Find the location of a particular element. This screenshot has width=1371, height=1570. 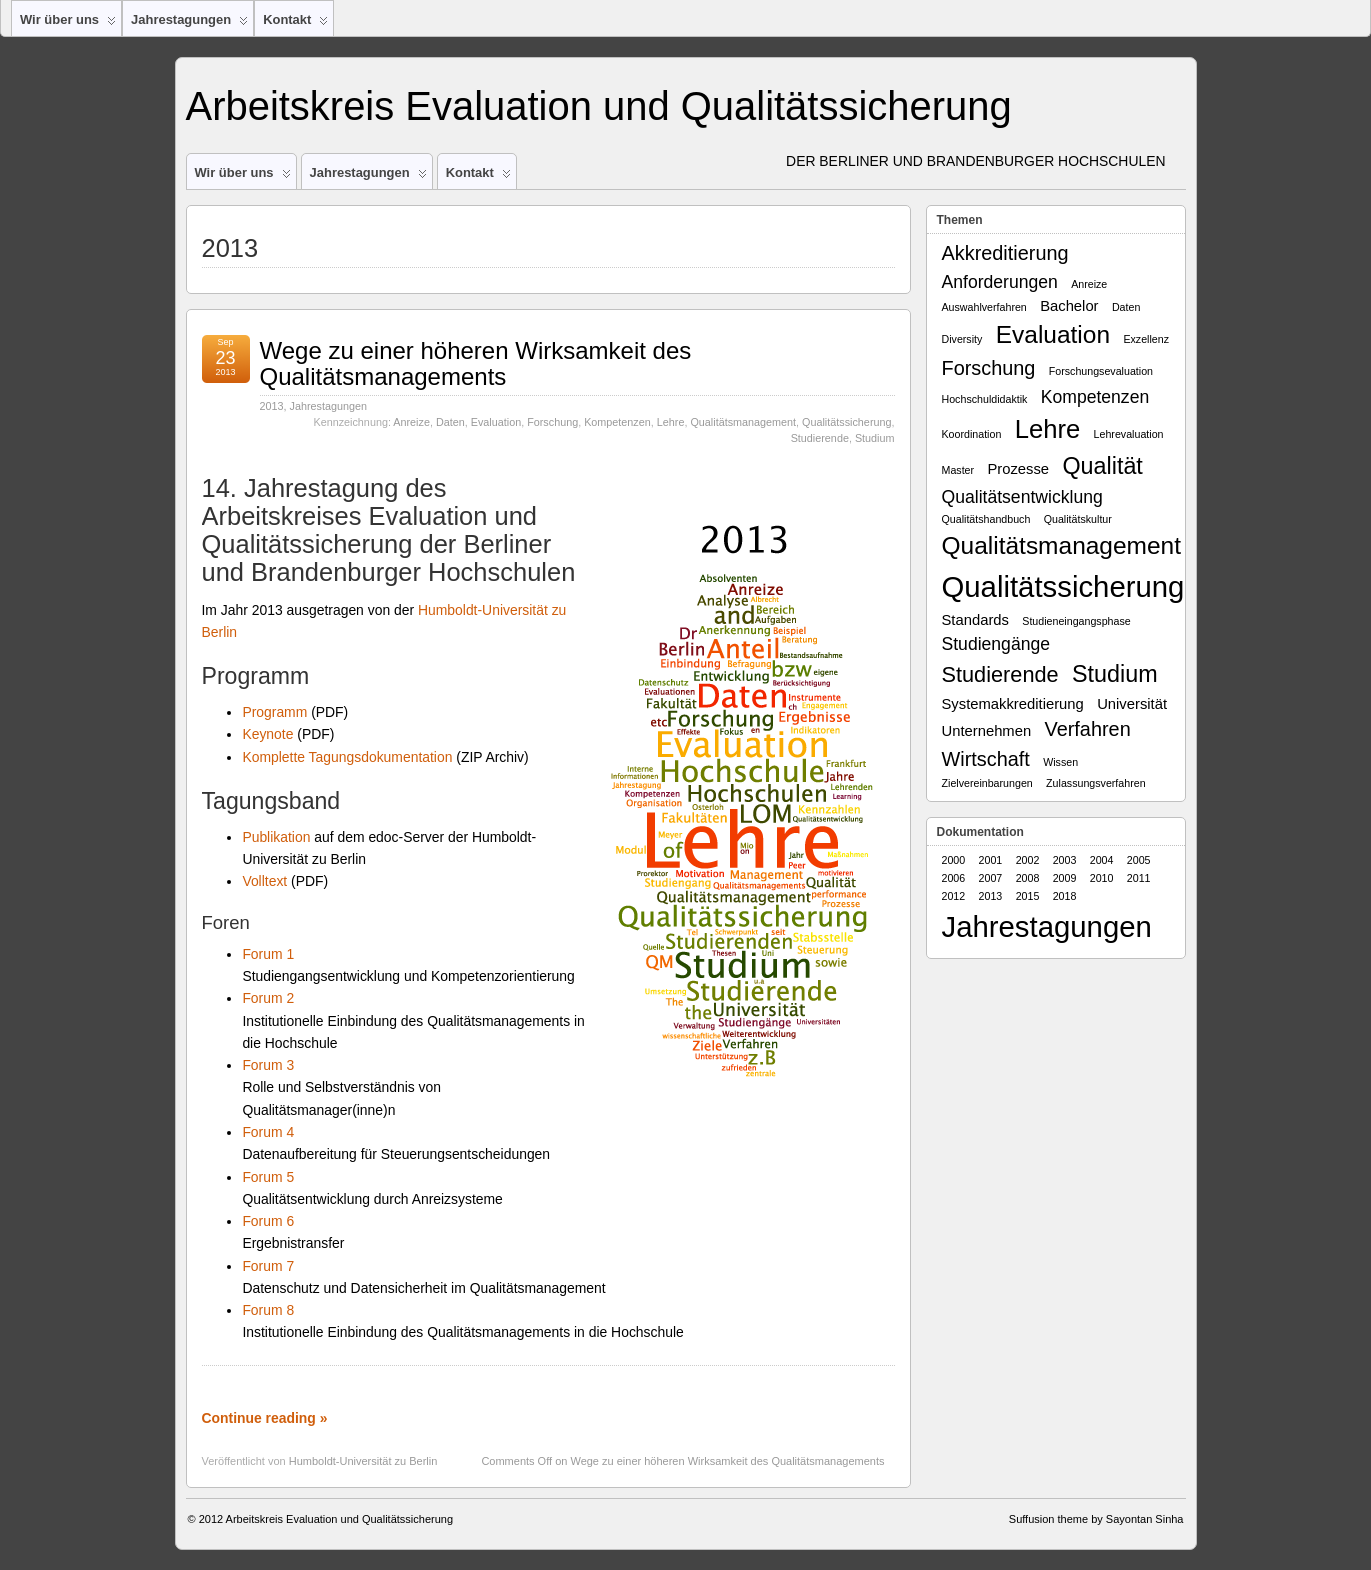

Auswahlverfahren is located at coordinates (984, 307).